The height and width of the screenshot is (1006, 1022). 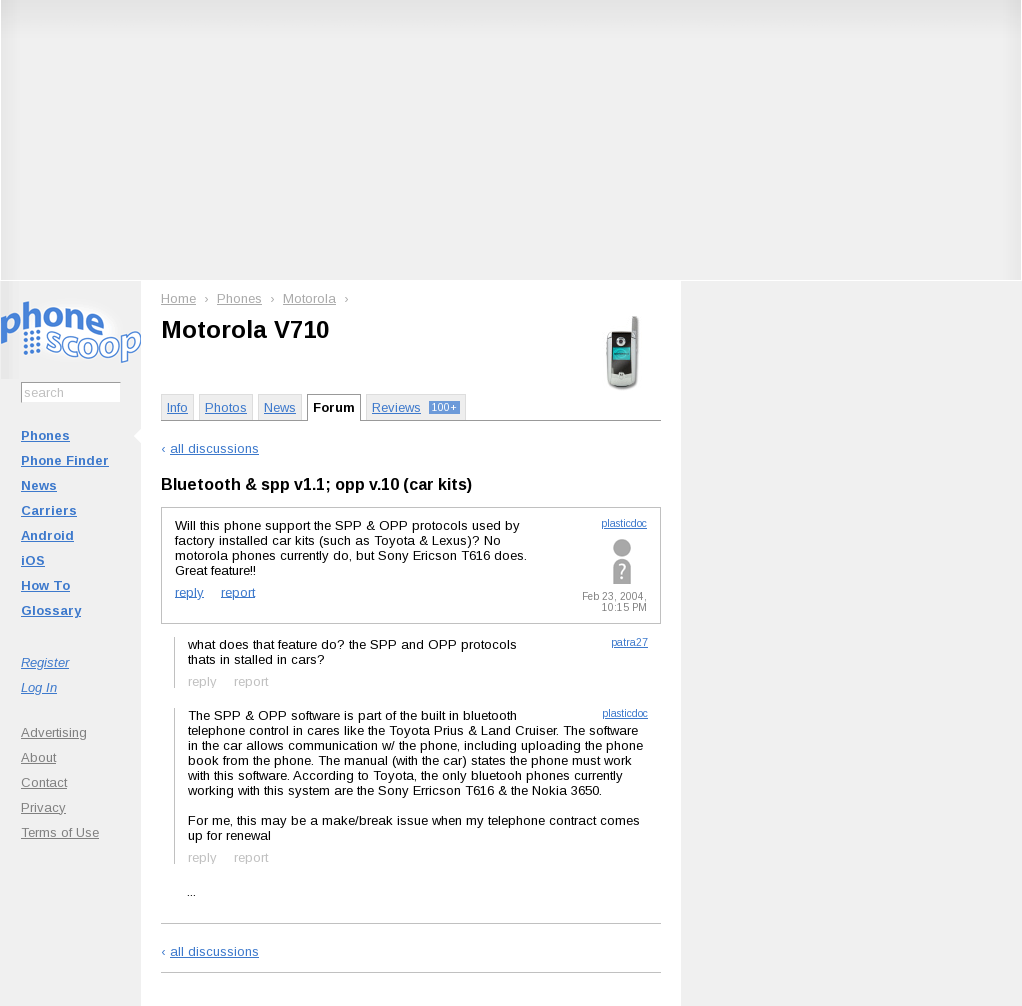 I want to click on Photos, so click(x=226, y=407).